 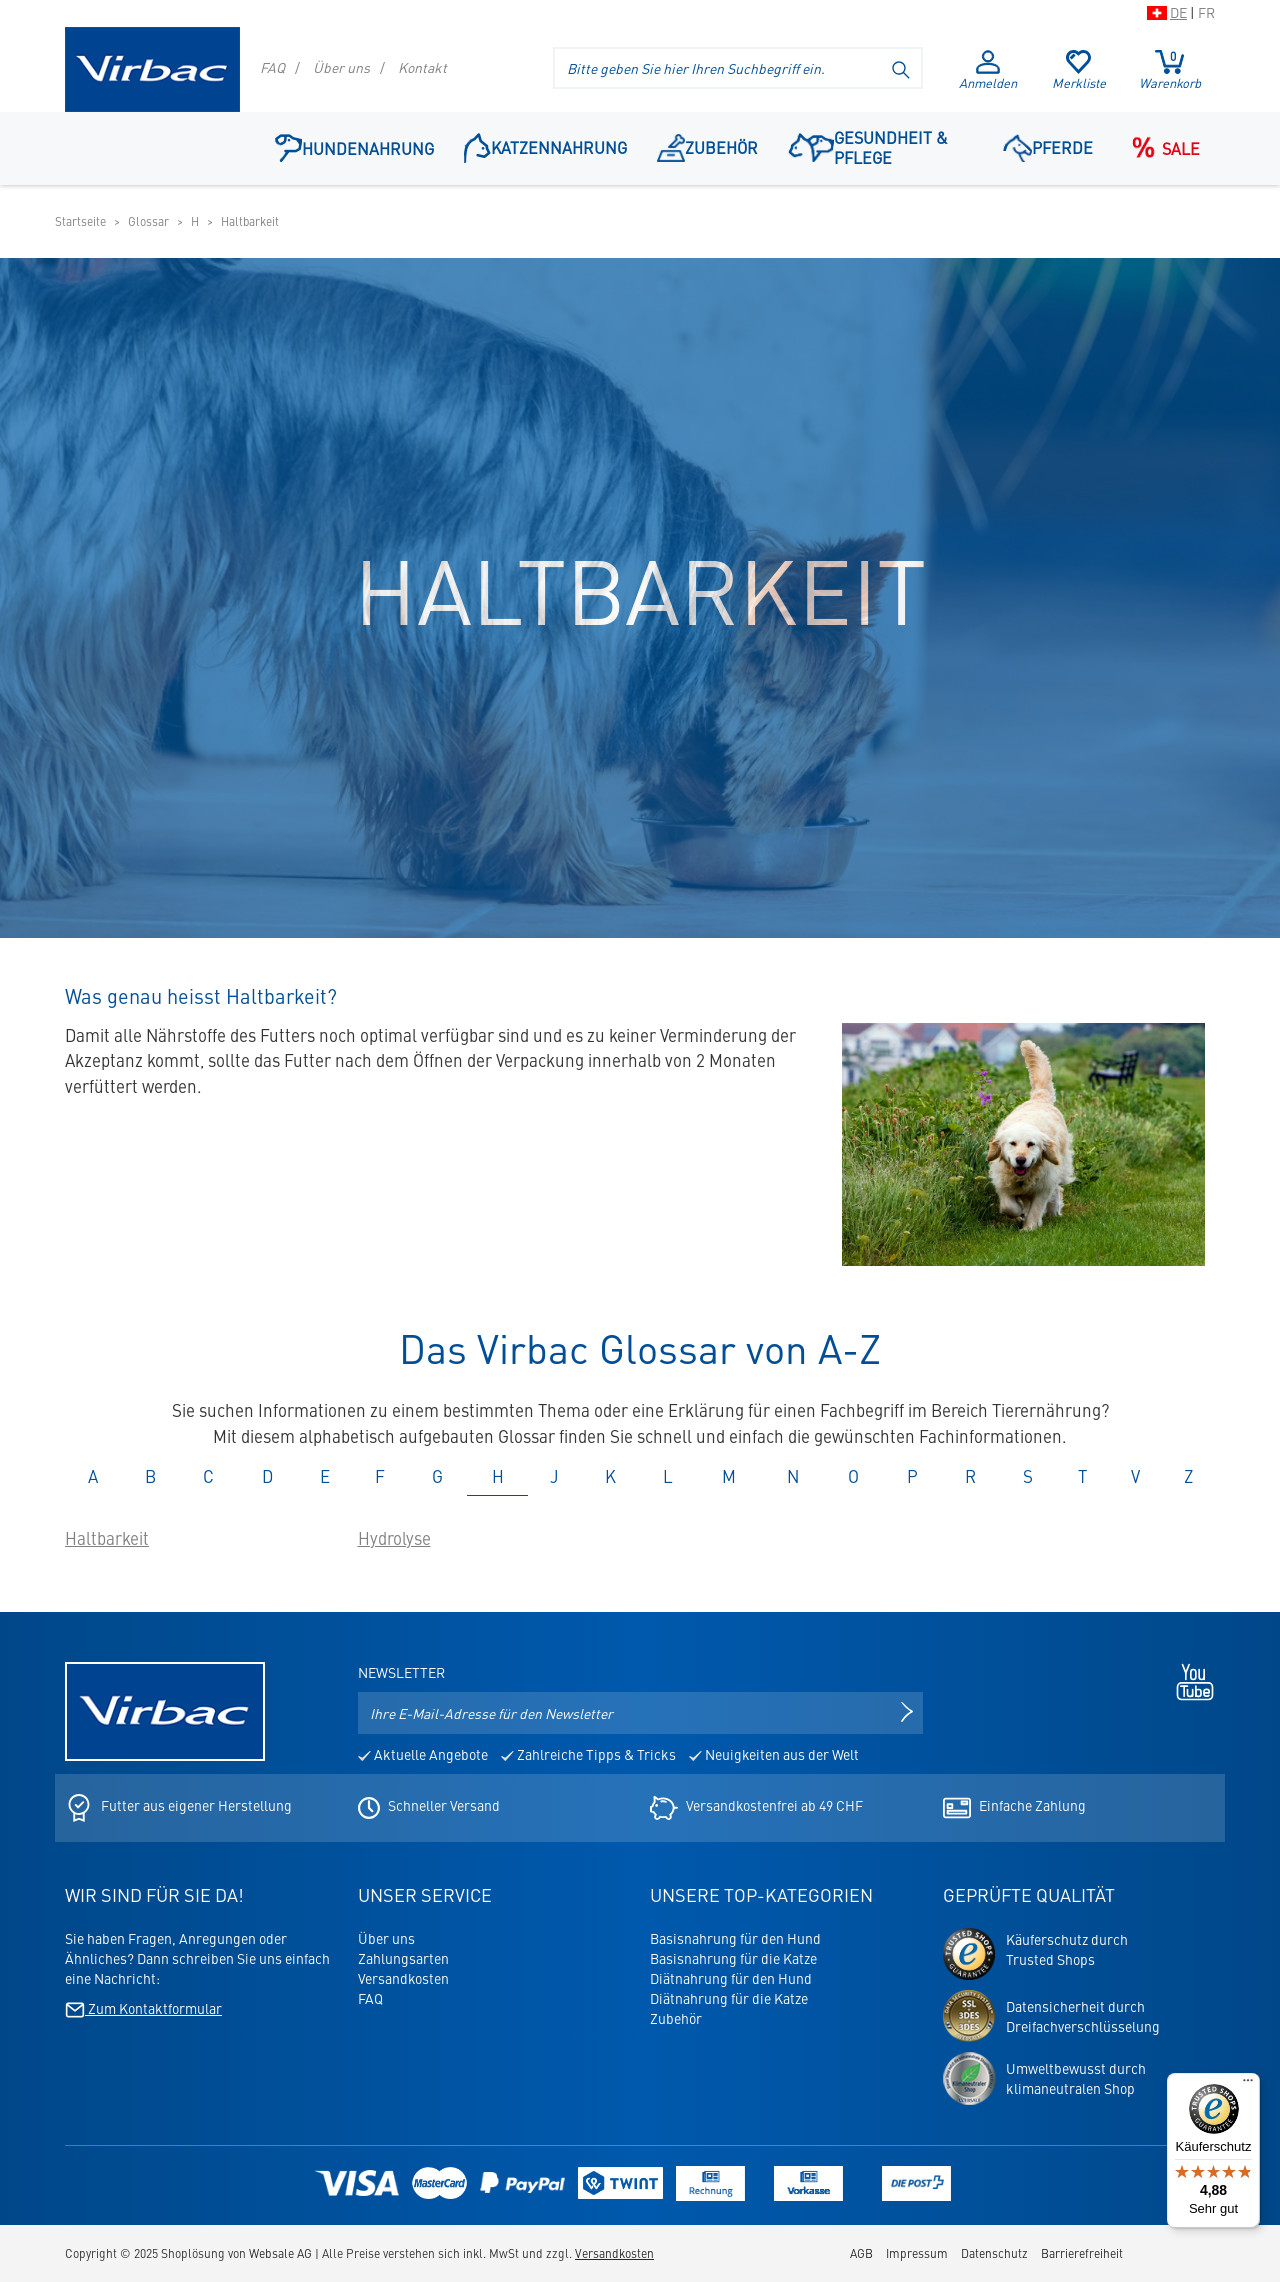 What do you see at coordinates (1248, 2085) in the screenshot?
I see `[Menü]` at bounding box center [1248, 2085].